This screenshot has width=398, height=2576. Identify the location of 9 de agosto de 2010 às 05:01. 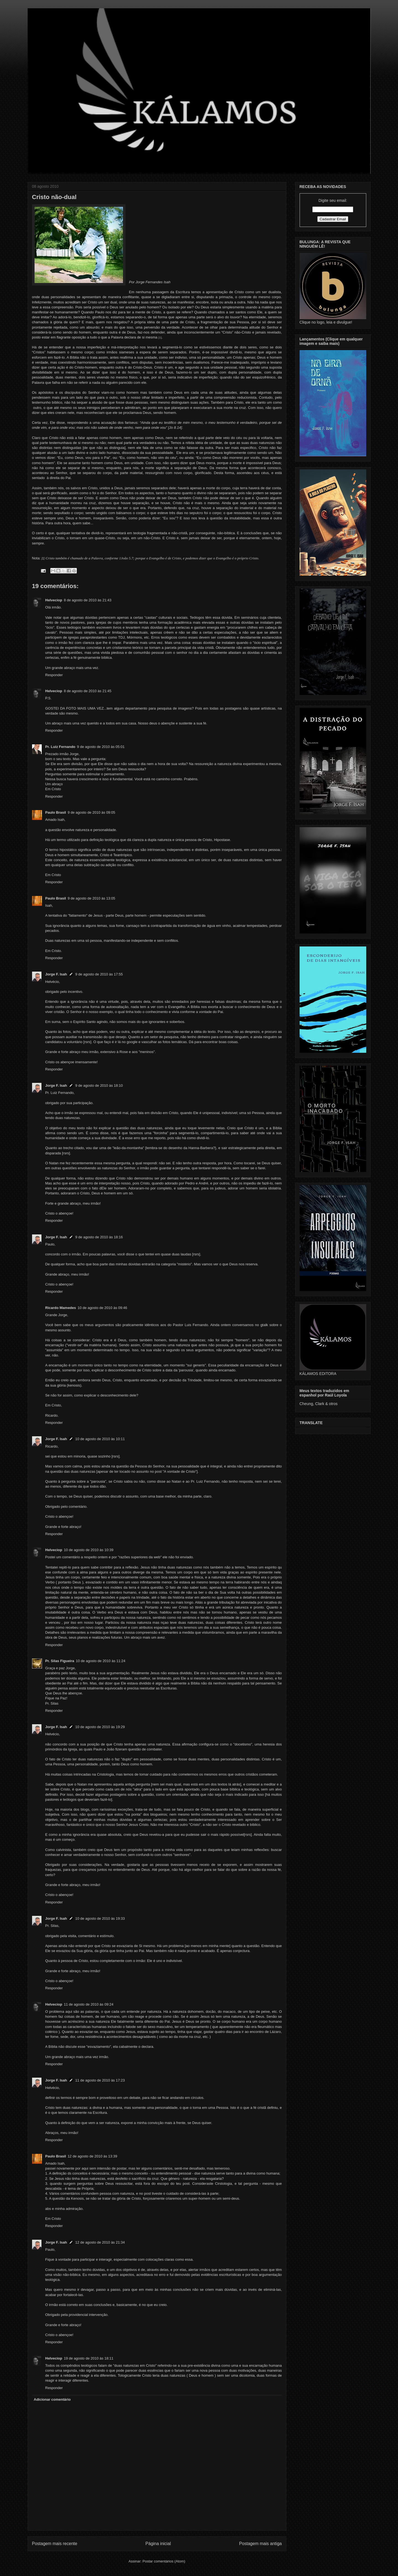
(101, 747).